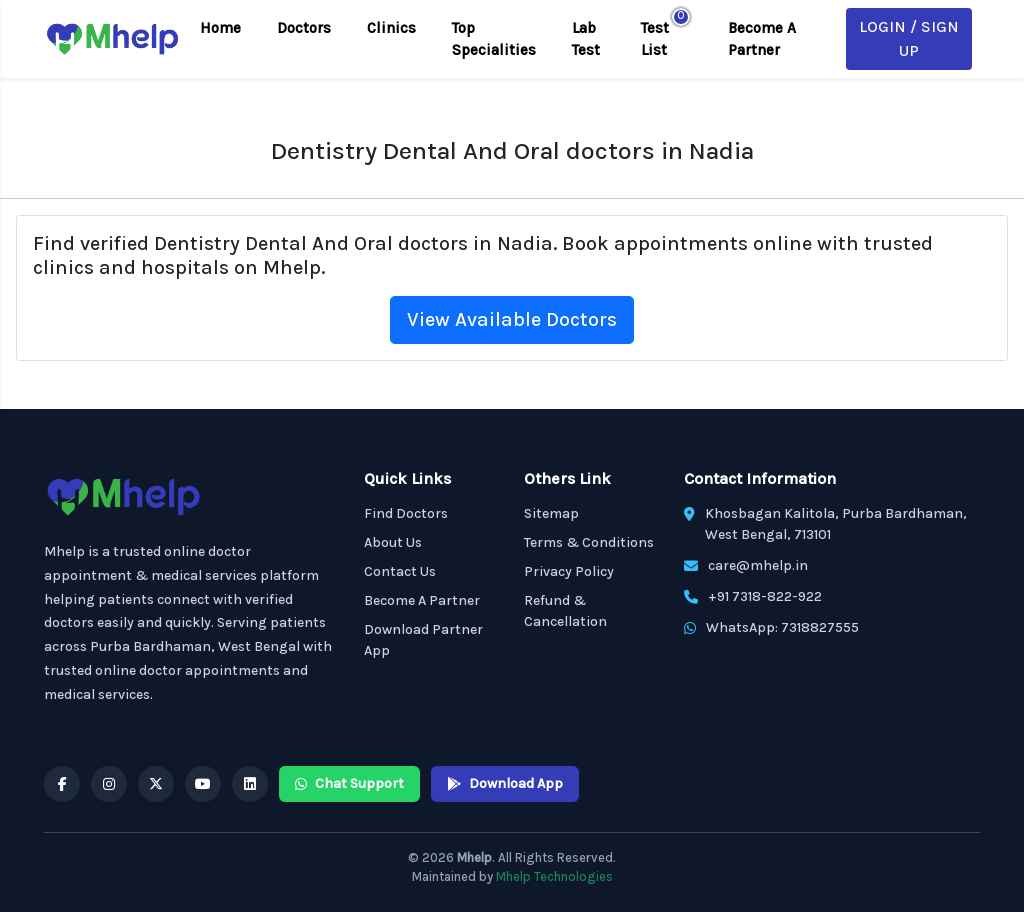 The image size is (1024, 912). I want to click on Privacy Policy, so click(569, 571).